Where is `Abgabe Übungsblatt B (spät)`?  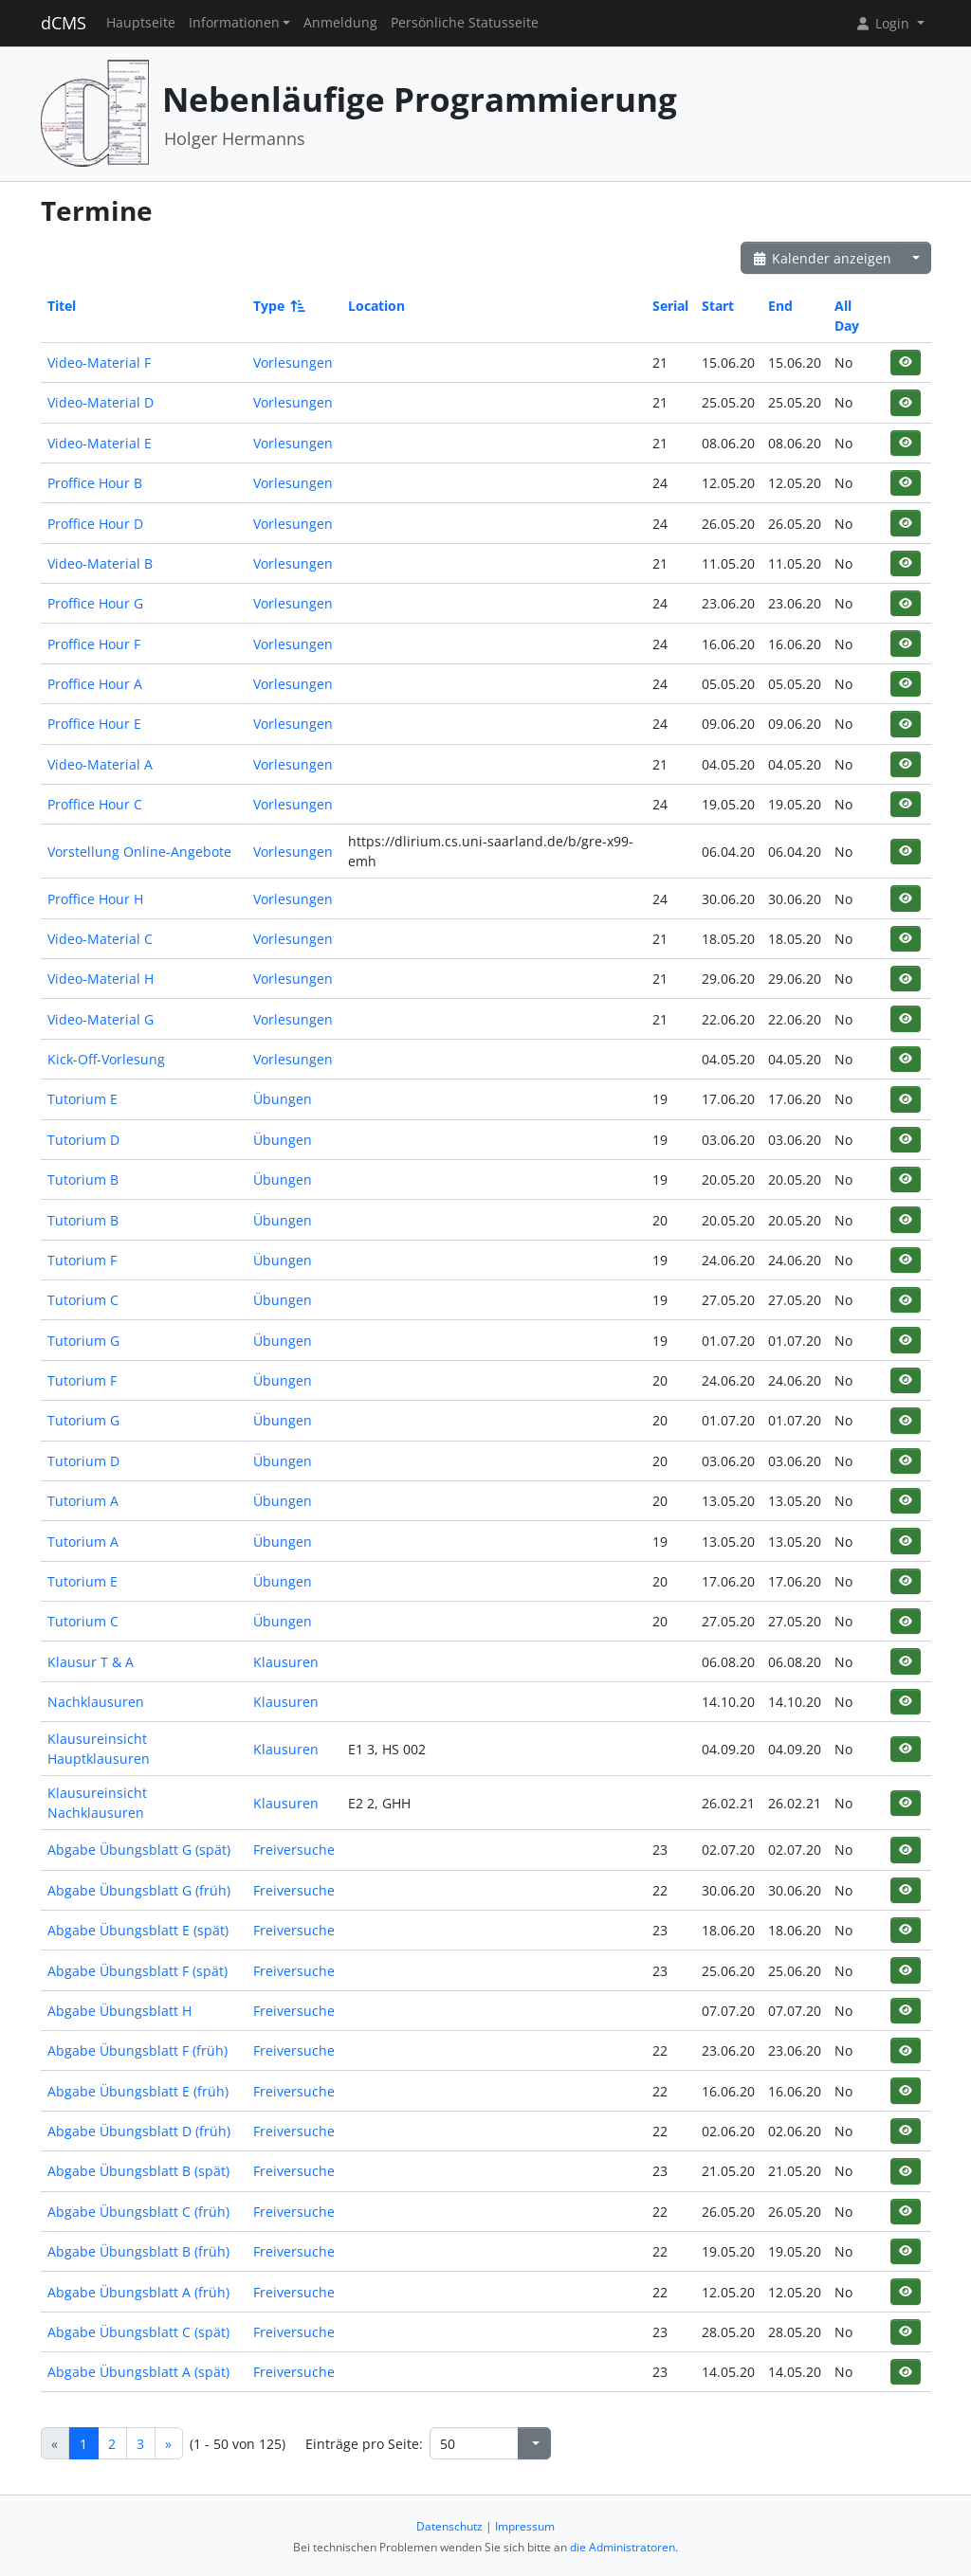 Abgabe Übungsblatt B (spät) is located at coordinates (138, 2171).